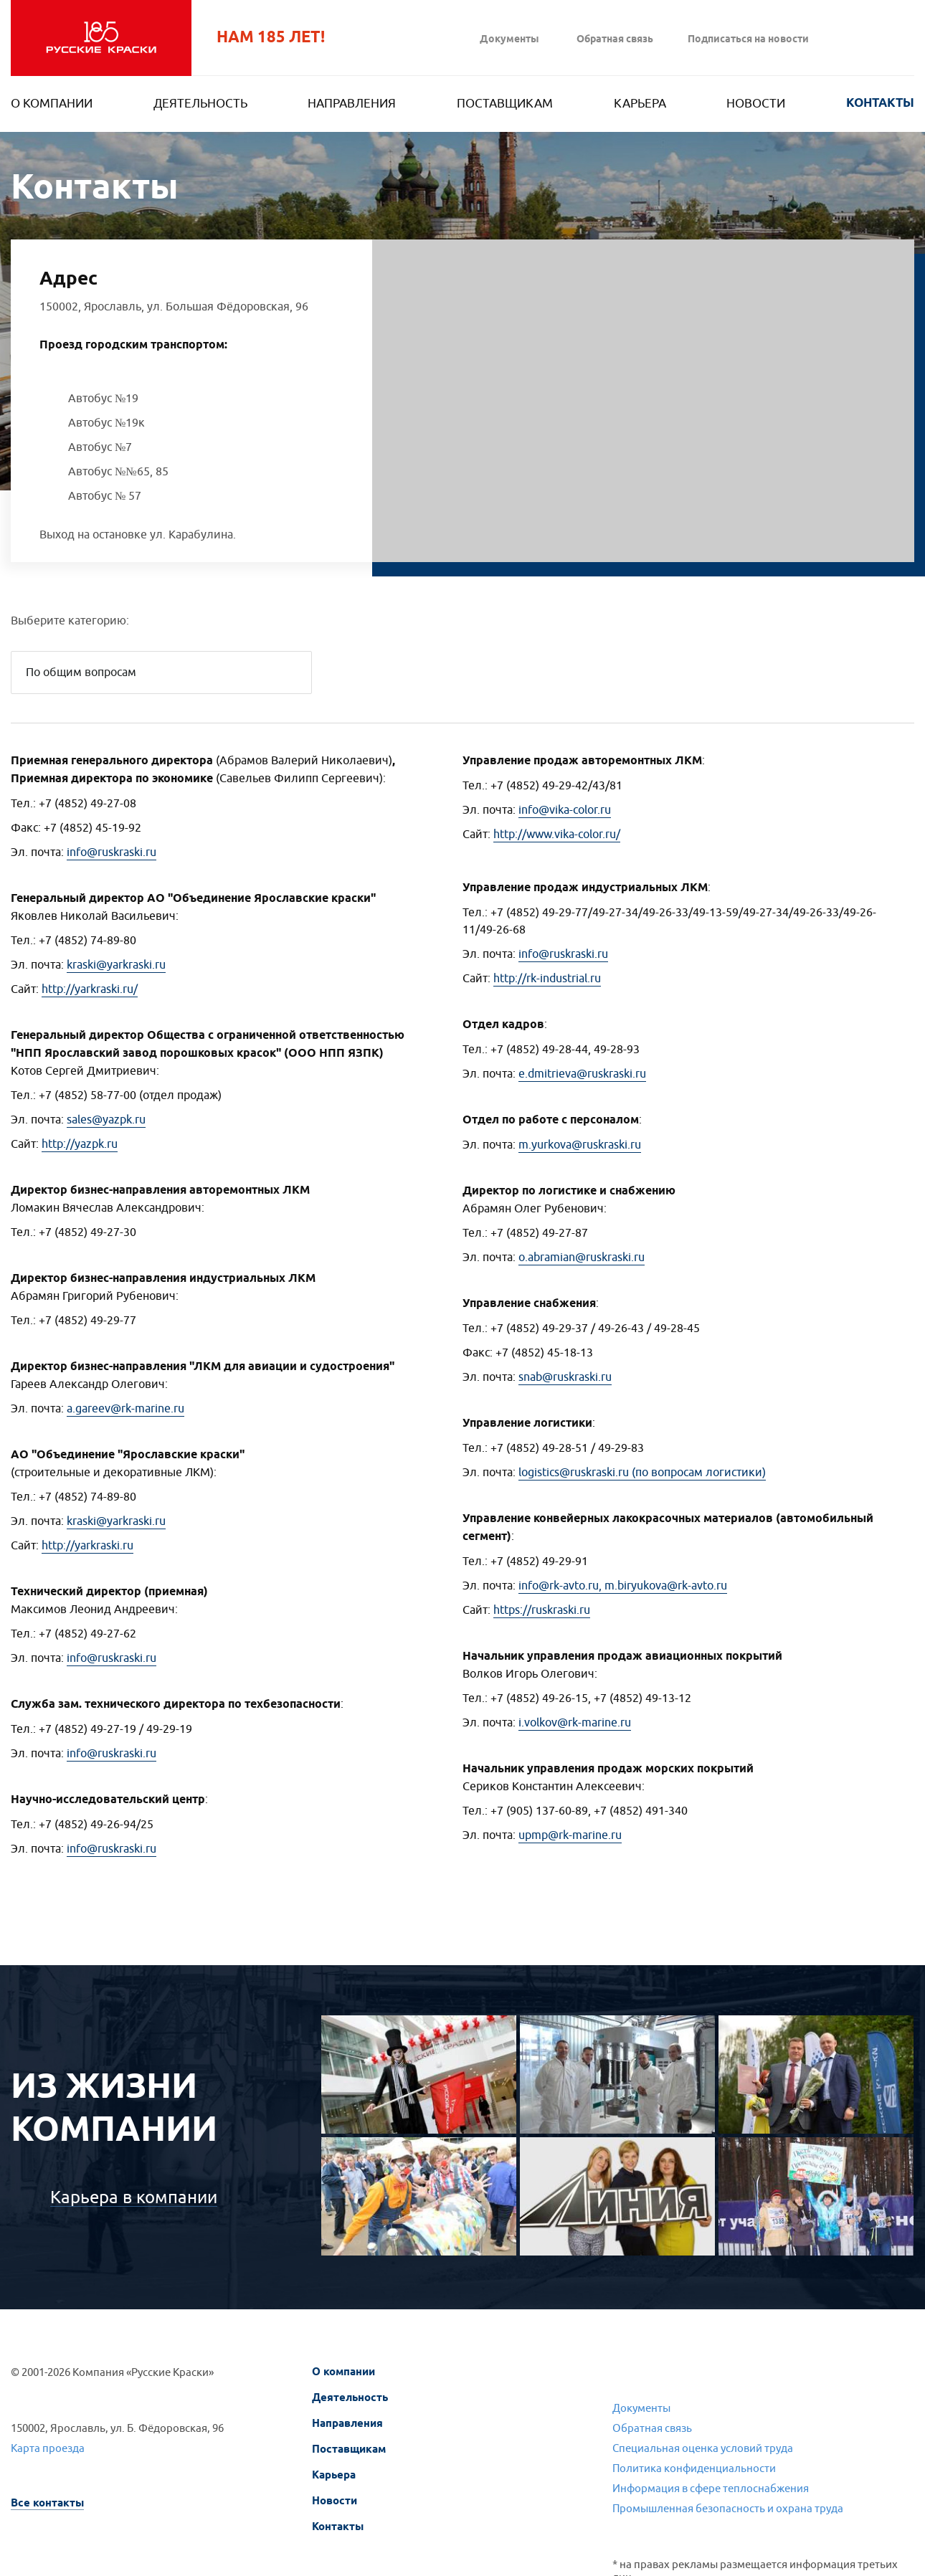 The height and width of the screenshot is (2576, 925). Describe the element at coordinates (581, 1257) in the screenshot. I see `o.abramian@ruskraski.ru` at that location.